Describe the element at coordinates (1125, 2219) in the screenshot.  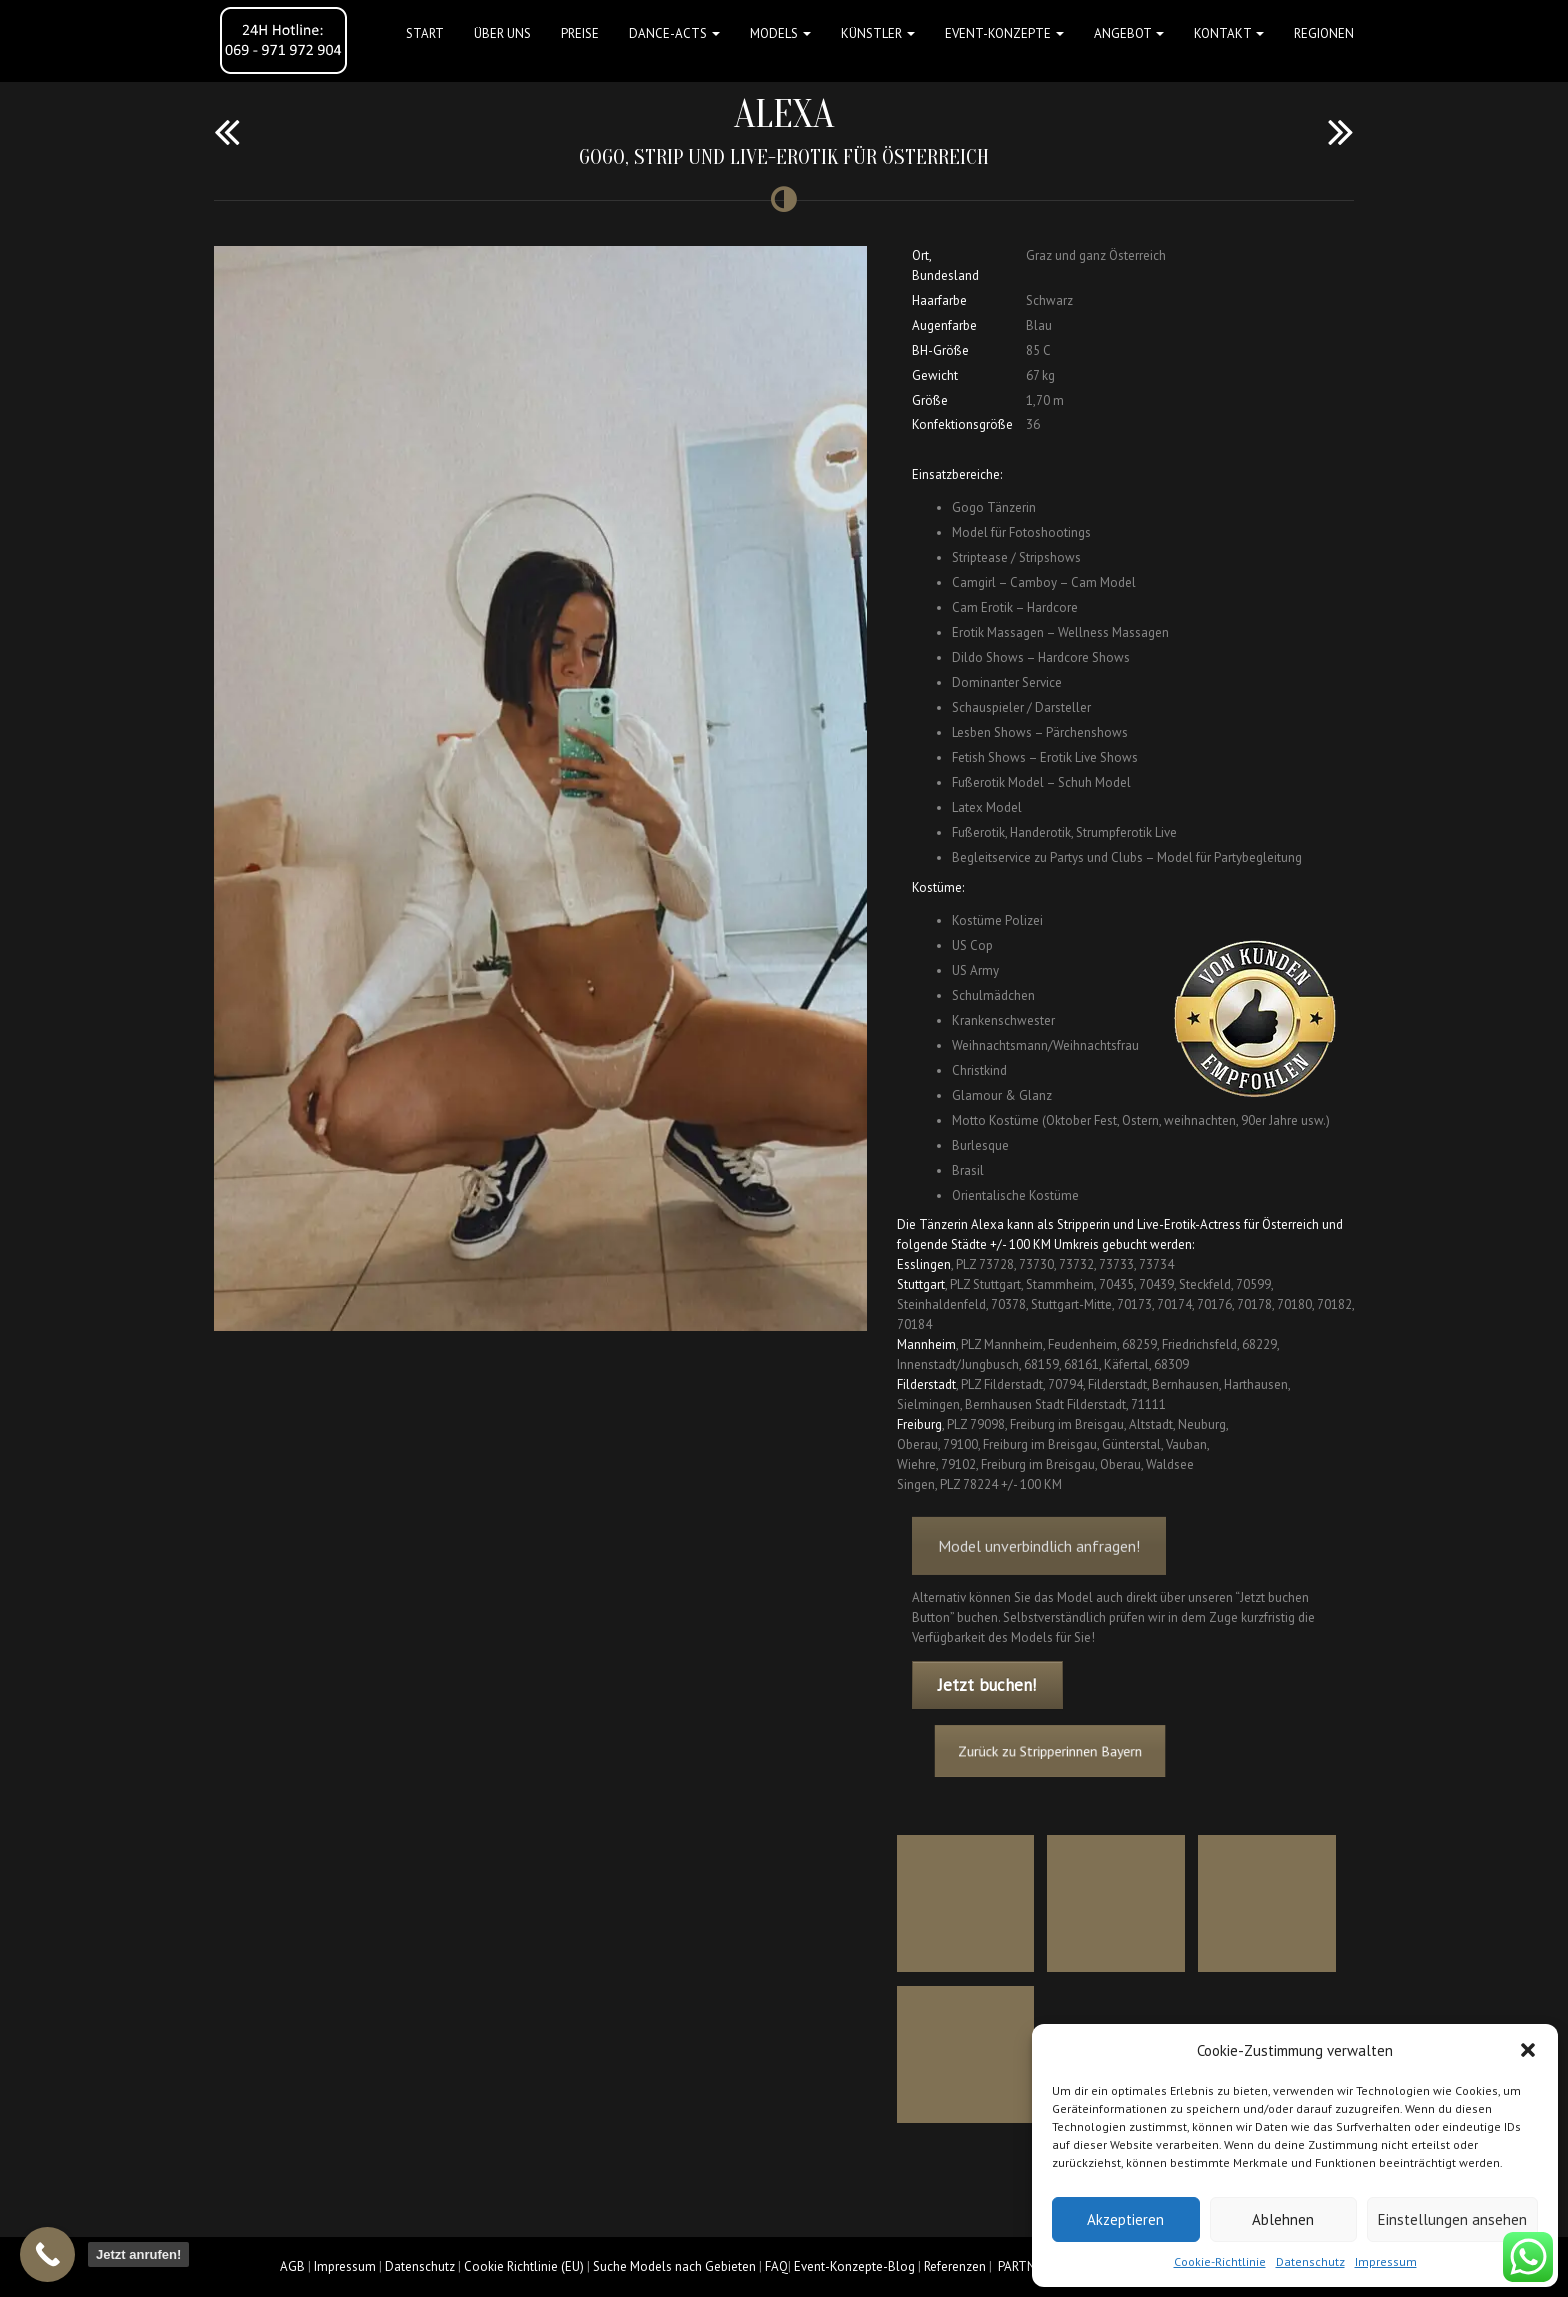
I see `Akzeptieren` at that location.